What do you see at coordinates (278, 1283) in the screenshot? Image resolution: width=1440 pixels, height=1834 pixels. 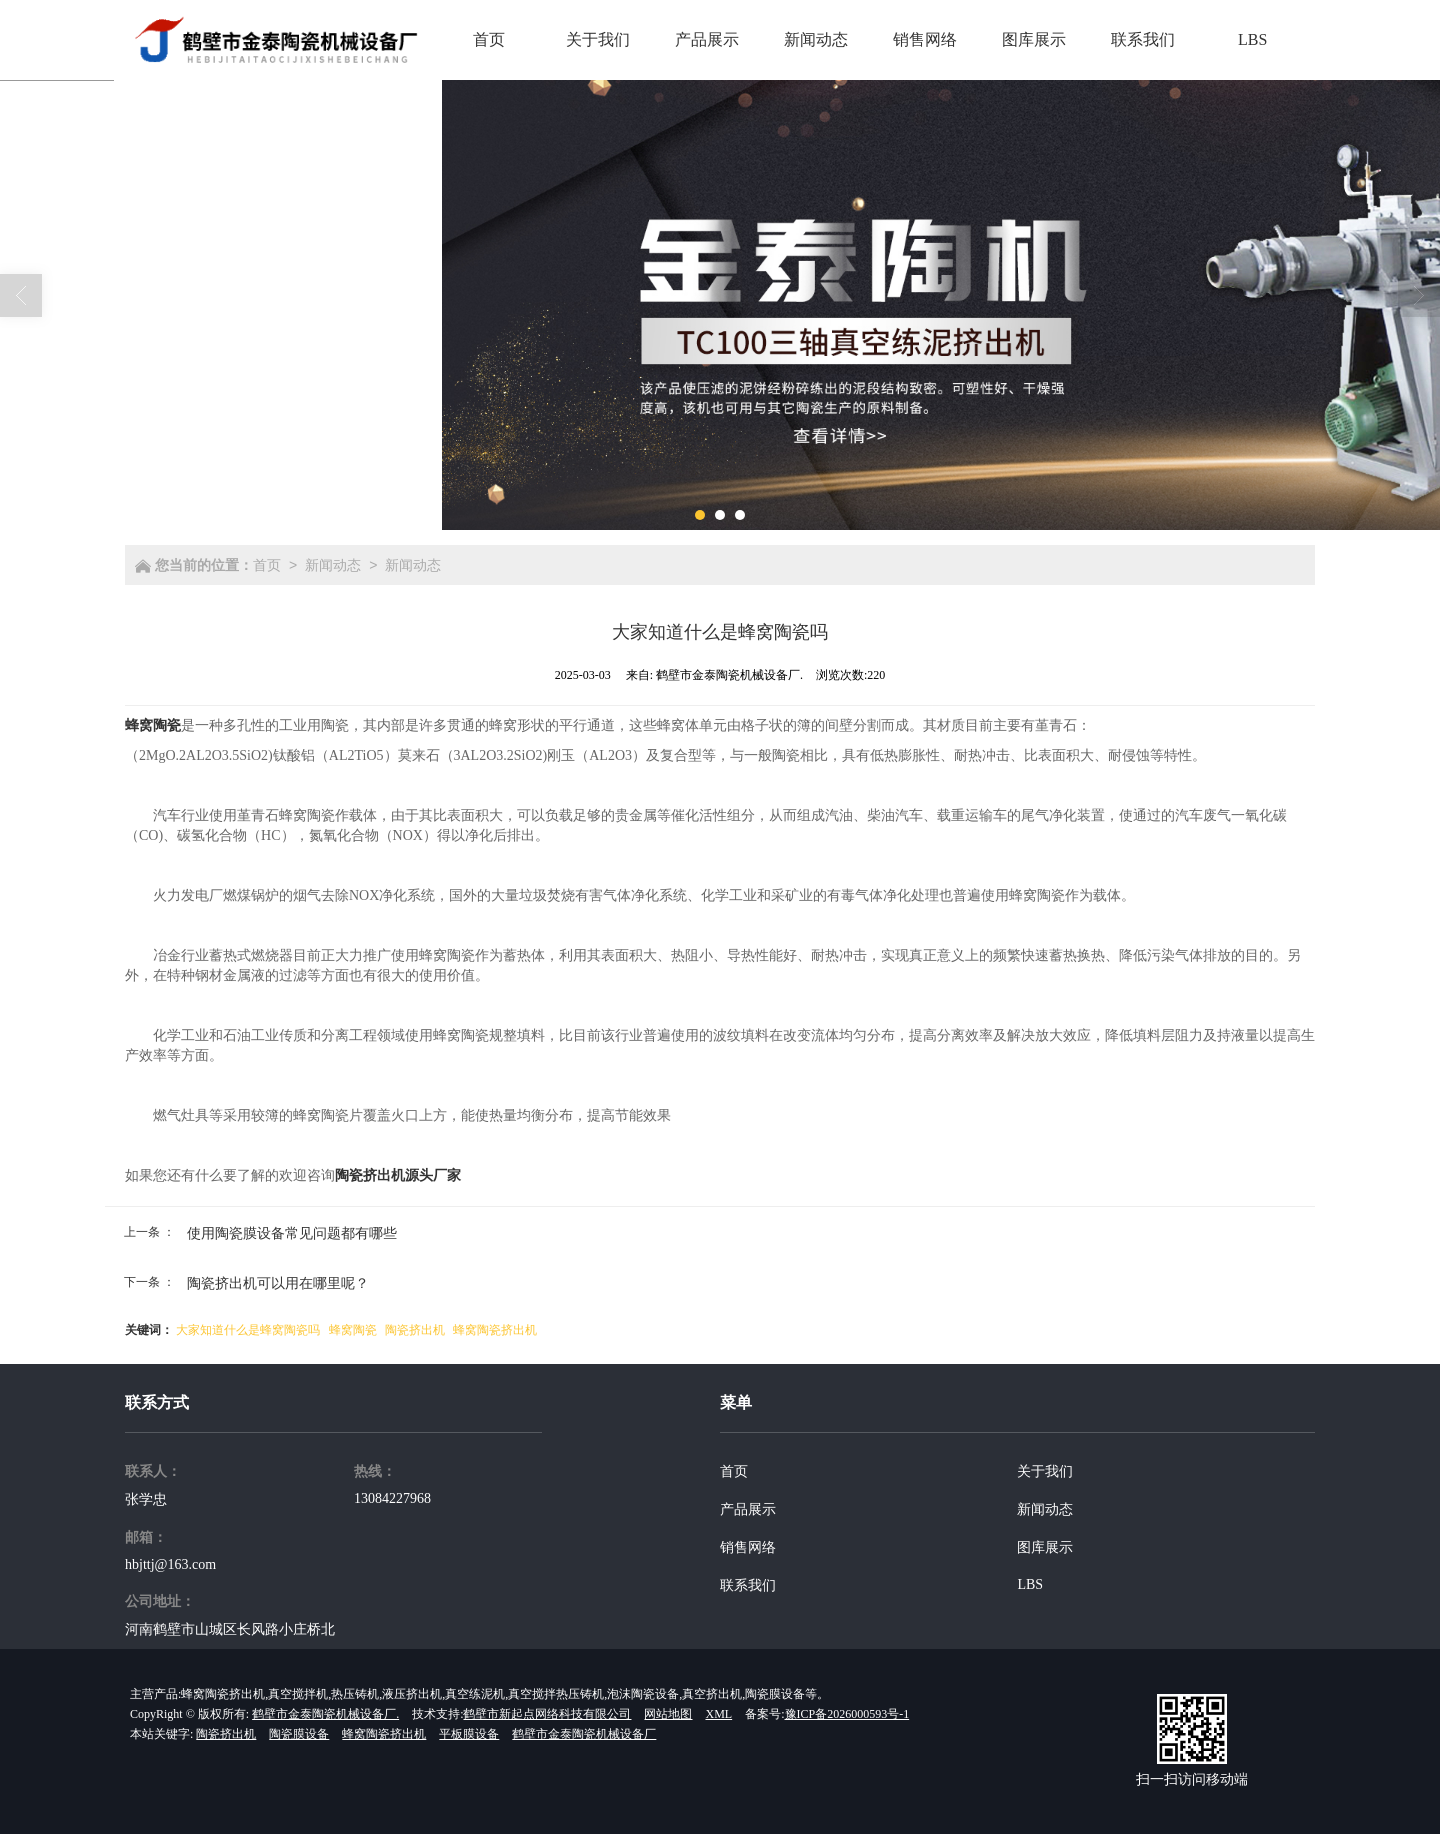 I see `陶瓷挤出机可以用在哪里呢？` at bounding box center [278, 1283].